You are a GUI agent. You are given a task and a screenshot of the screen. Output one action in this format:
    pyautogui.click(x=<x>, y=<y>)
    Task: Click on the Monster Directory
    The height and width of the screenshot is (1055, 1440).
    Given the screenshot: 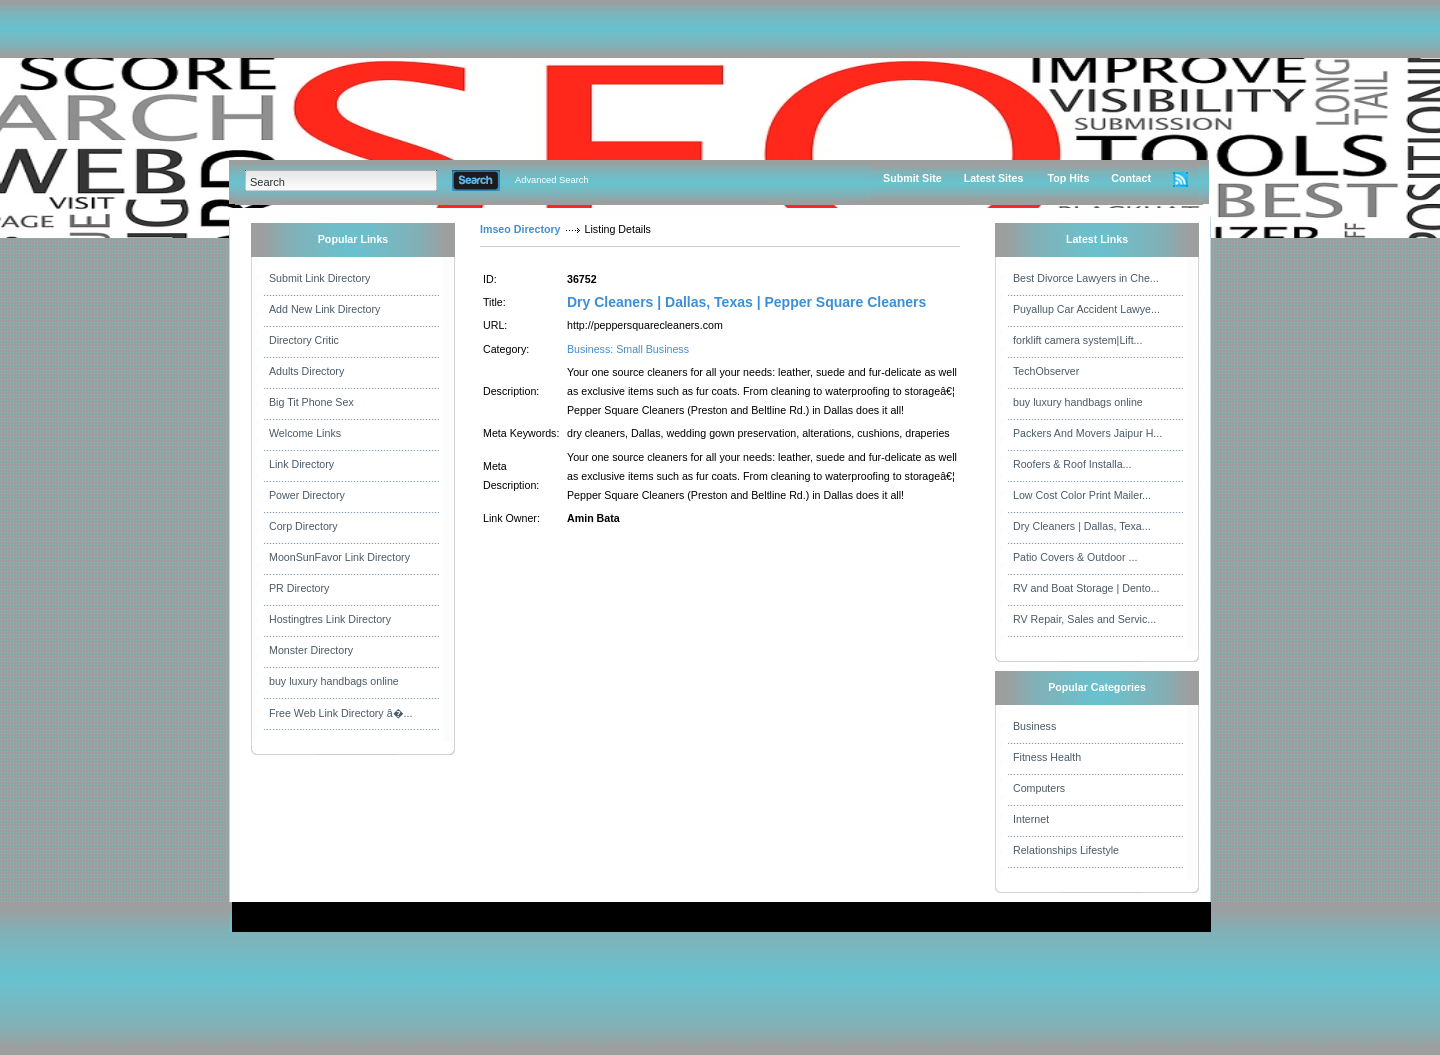 What is the action you would take?
    pyautogui.click(x=311, y=650)
    